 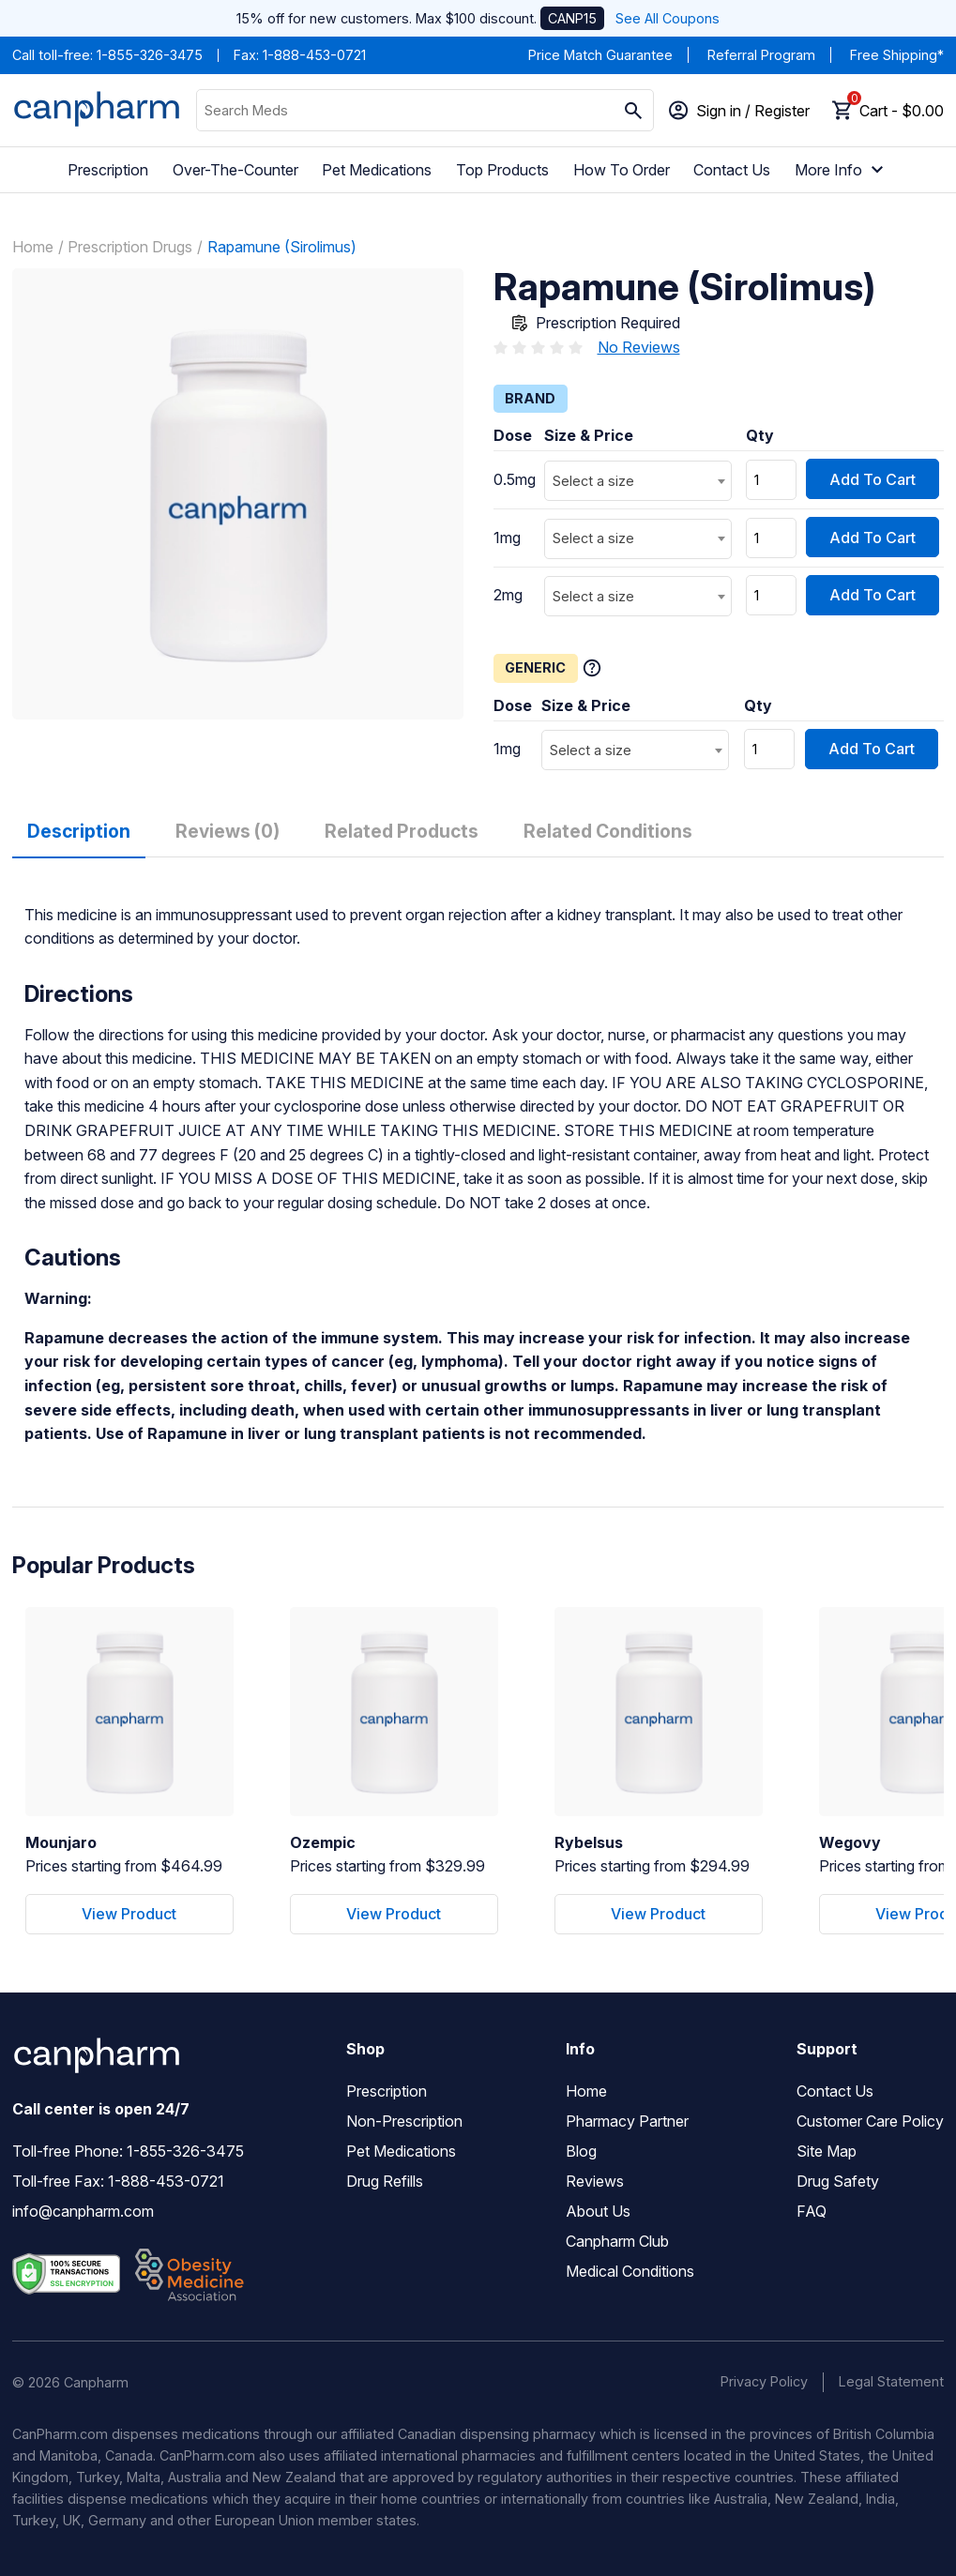 I want to click on Reviews, so click(x=595, y=2181).